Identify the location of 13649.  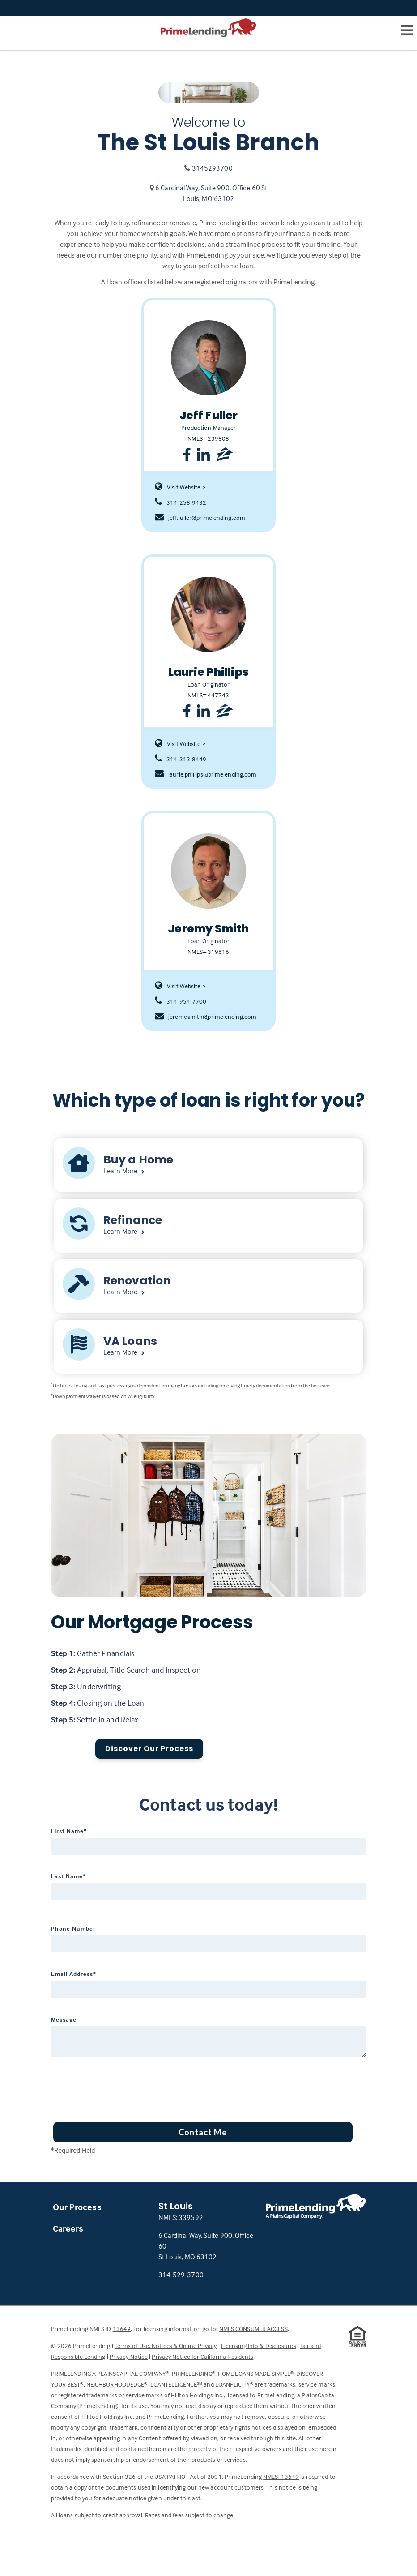
(122, 2328).